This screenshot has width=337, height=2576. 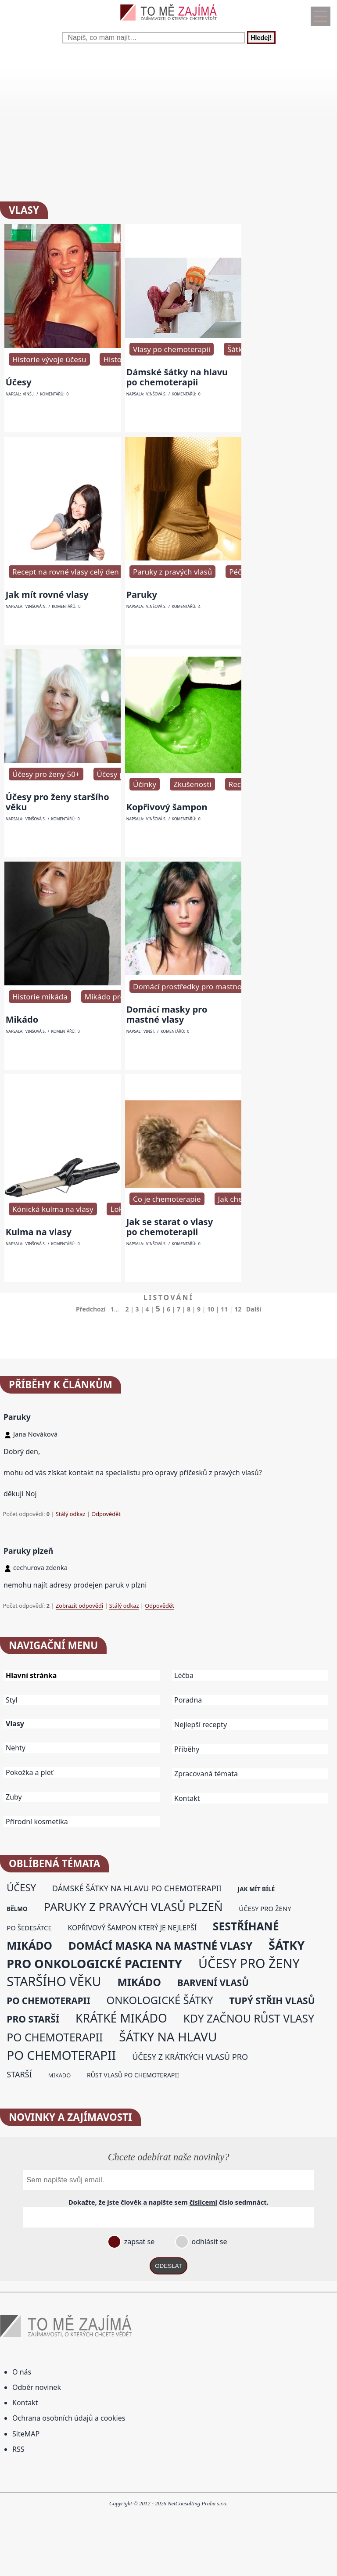 I want to click on Přírodní kosmetika, so click(x=37, y=1821).